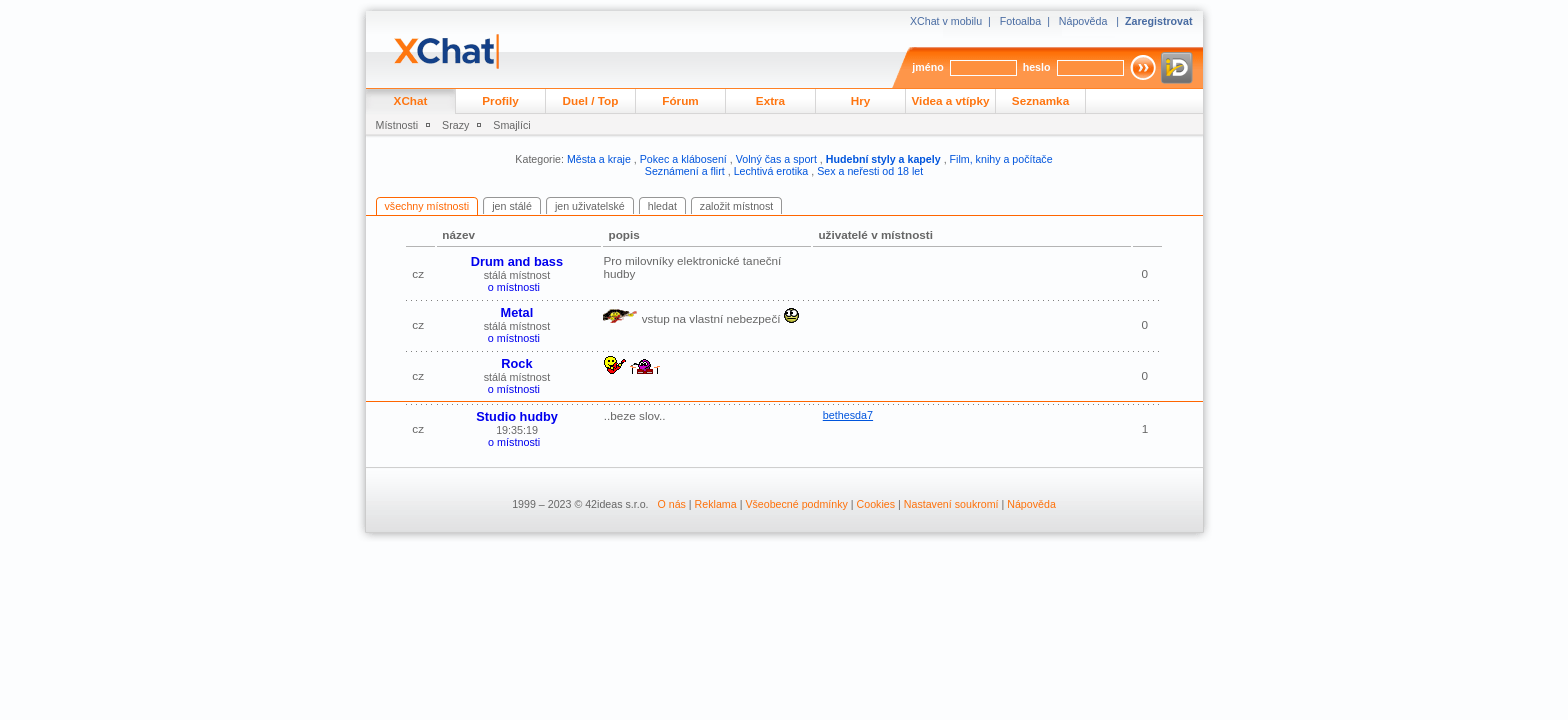  I want to click on jen stálé, so click(512, 206).